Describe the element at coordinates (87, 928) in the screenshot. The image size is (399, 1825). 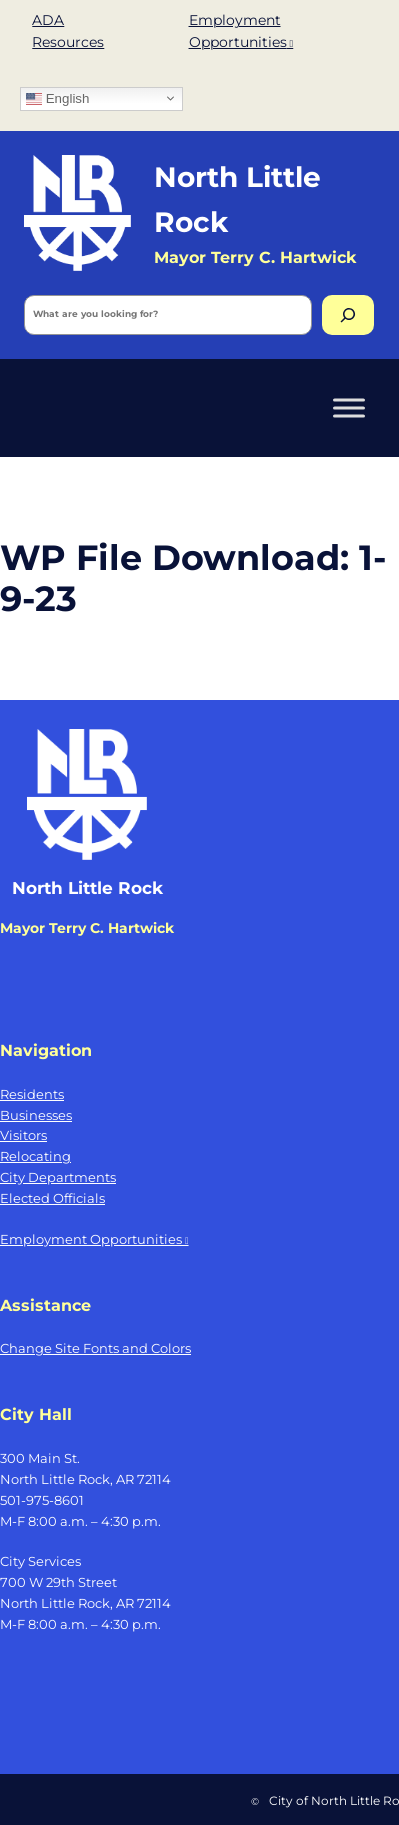
I see `Mayor Terry C. Hartwick` at that location.